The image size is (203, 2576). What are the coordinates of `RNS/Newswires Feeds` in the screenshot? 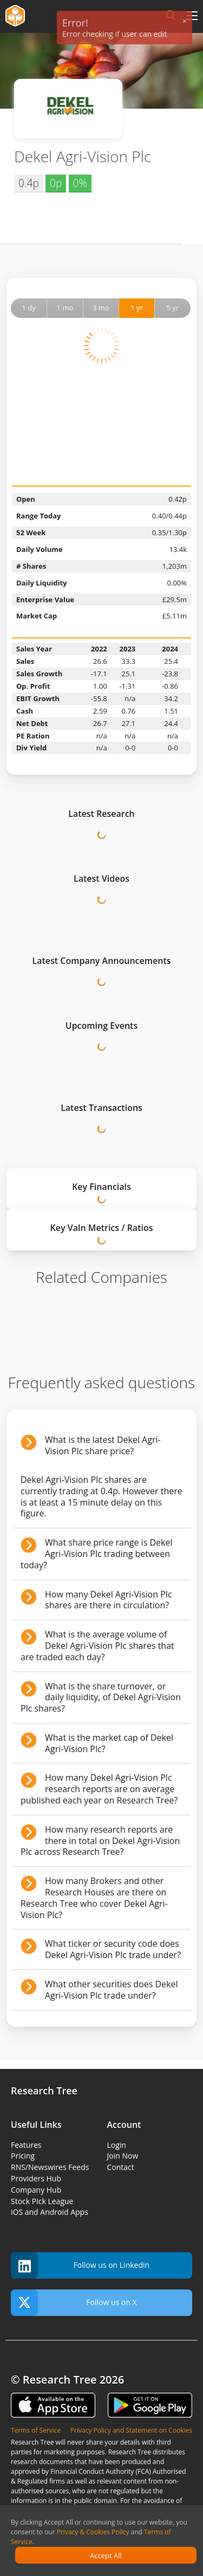 It's located at (50, 2167).